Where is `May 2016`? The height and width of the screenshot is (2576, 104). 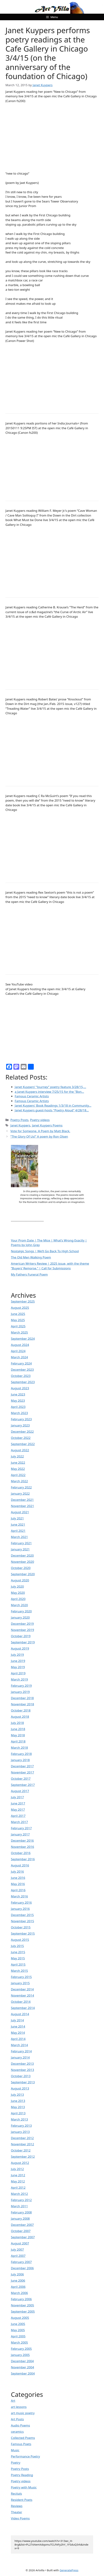 May 2016 is located at coordinates (18, 1884).